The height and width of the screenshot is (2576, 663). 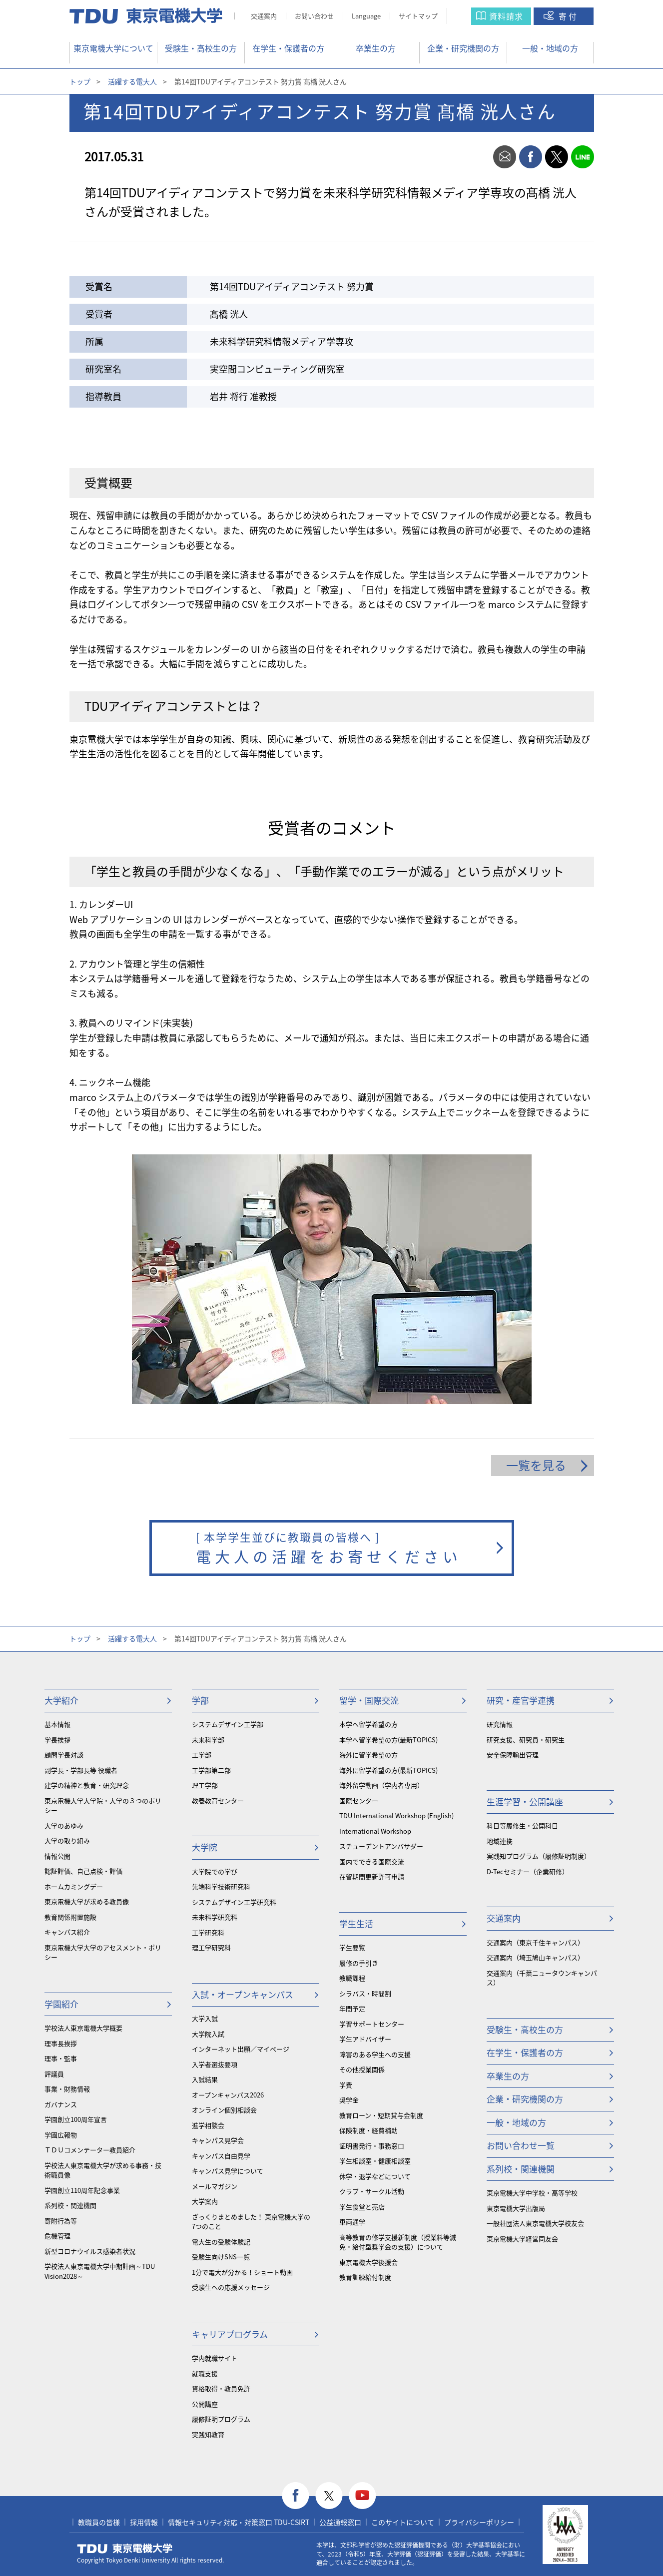 What do you see at coordinates (83, 1871) in the screenshot?
I see `認証評価、自己点検・評価` at bounding box center [83, 1871].